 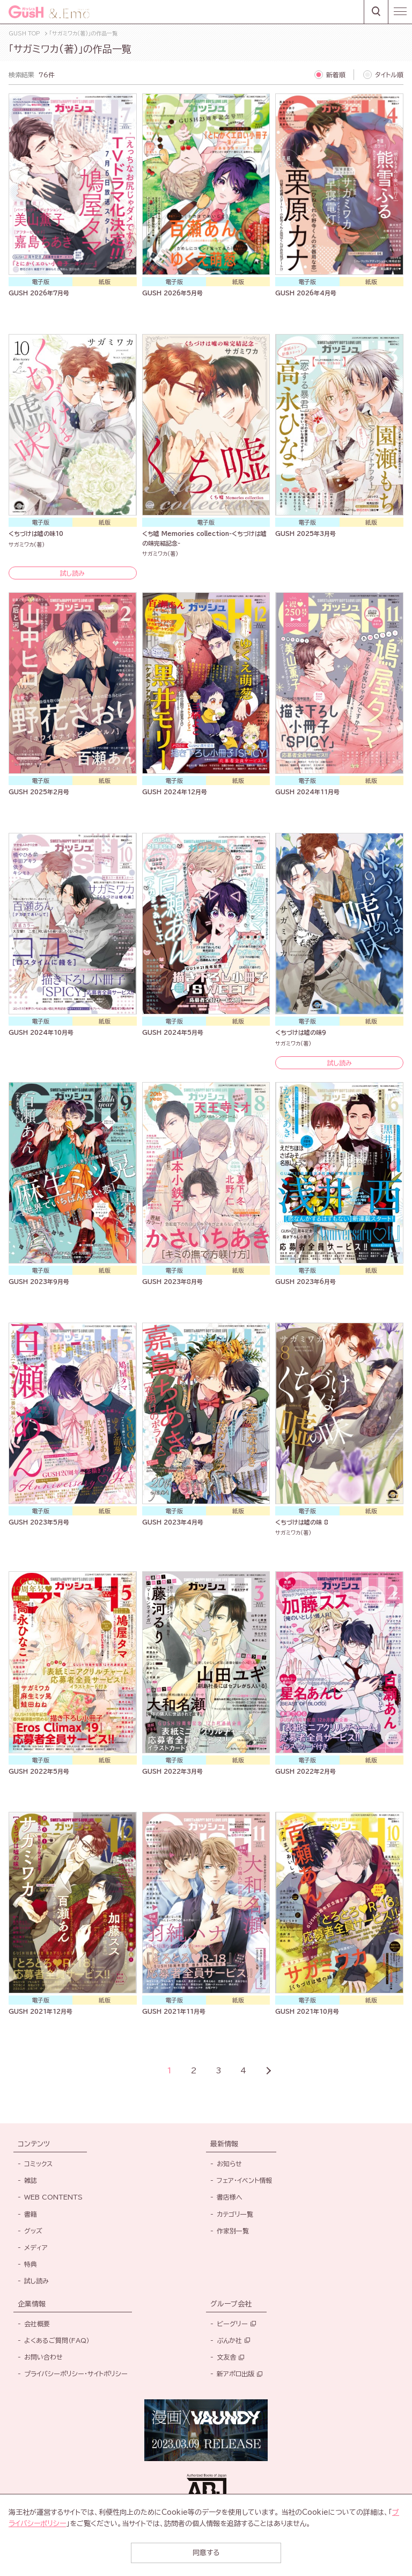 What do you see at coordinates (206, 2552) in the screenshot?
I see `同意する` at bounding box center [206, 2552].